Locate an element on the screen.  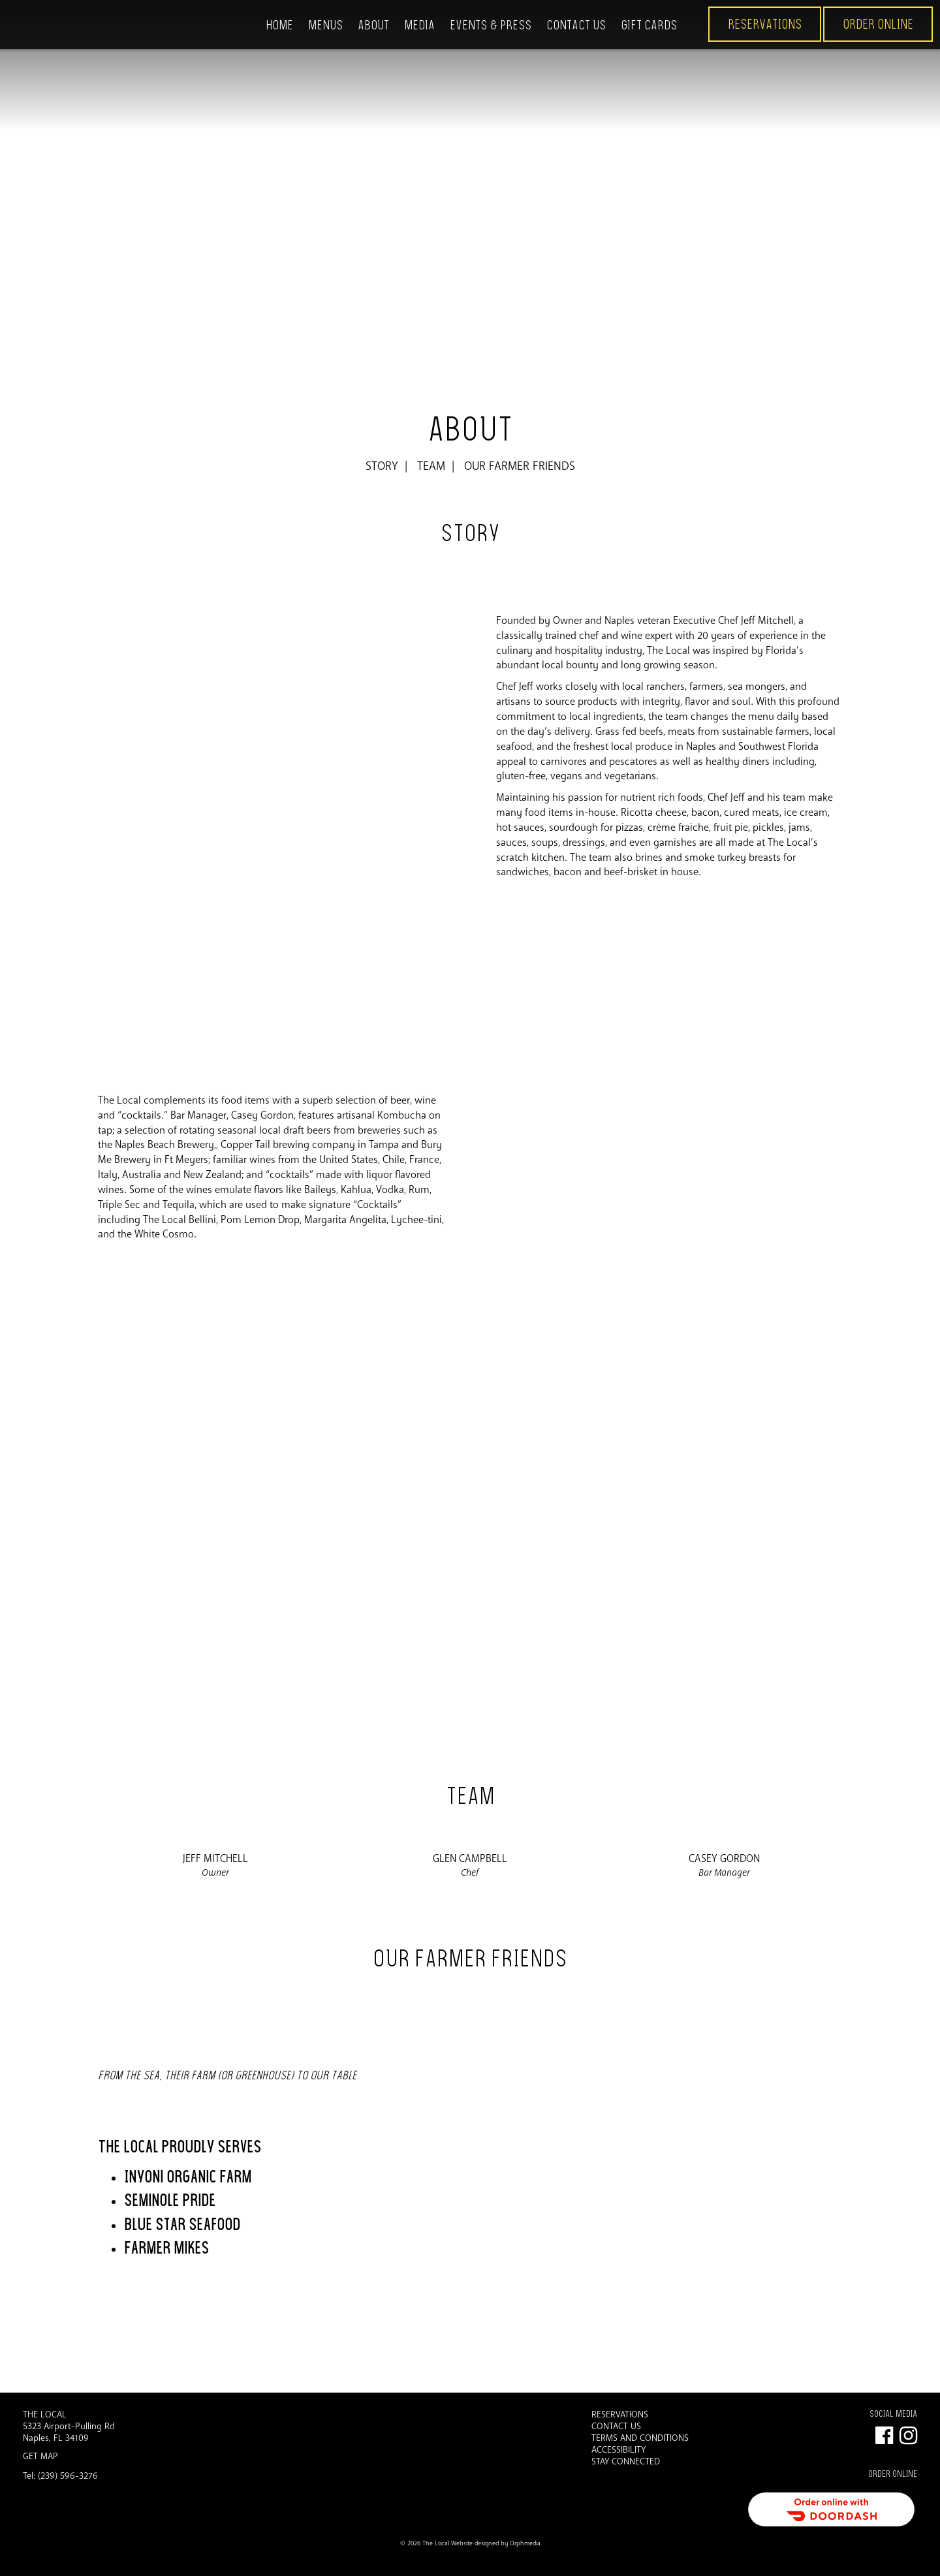
Terms and Conditions is located at coordinates (640, 2438).